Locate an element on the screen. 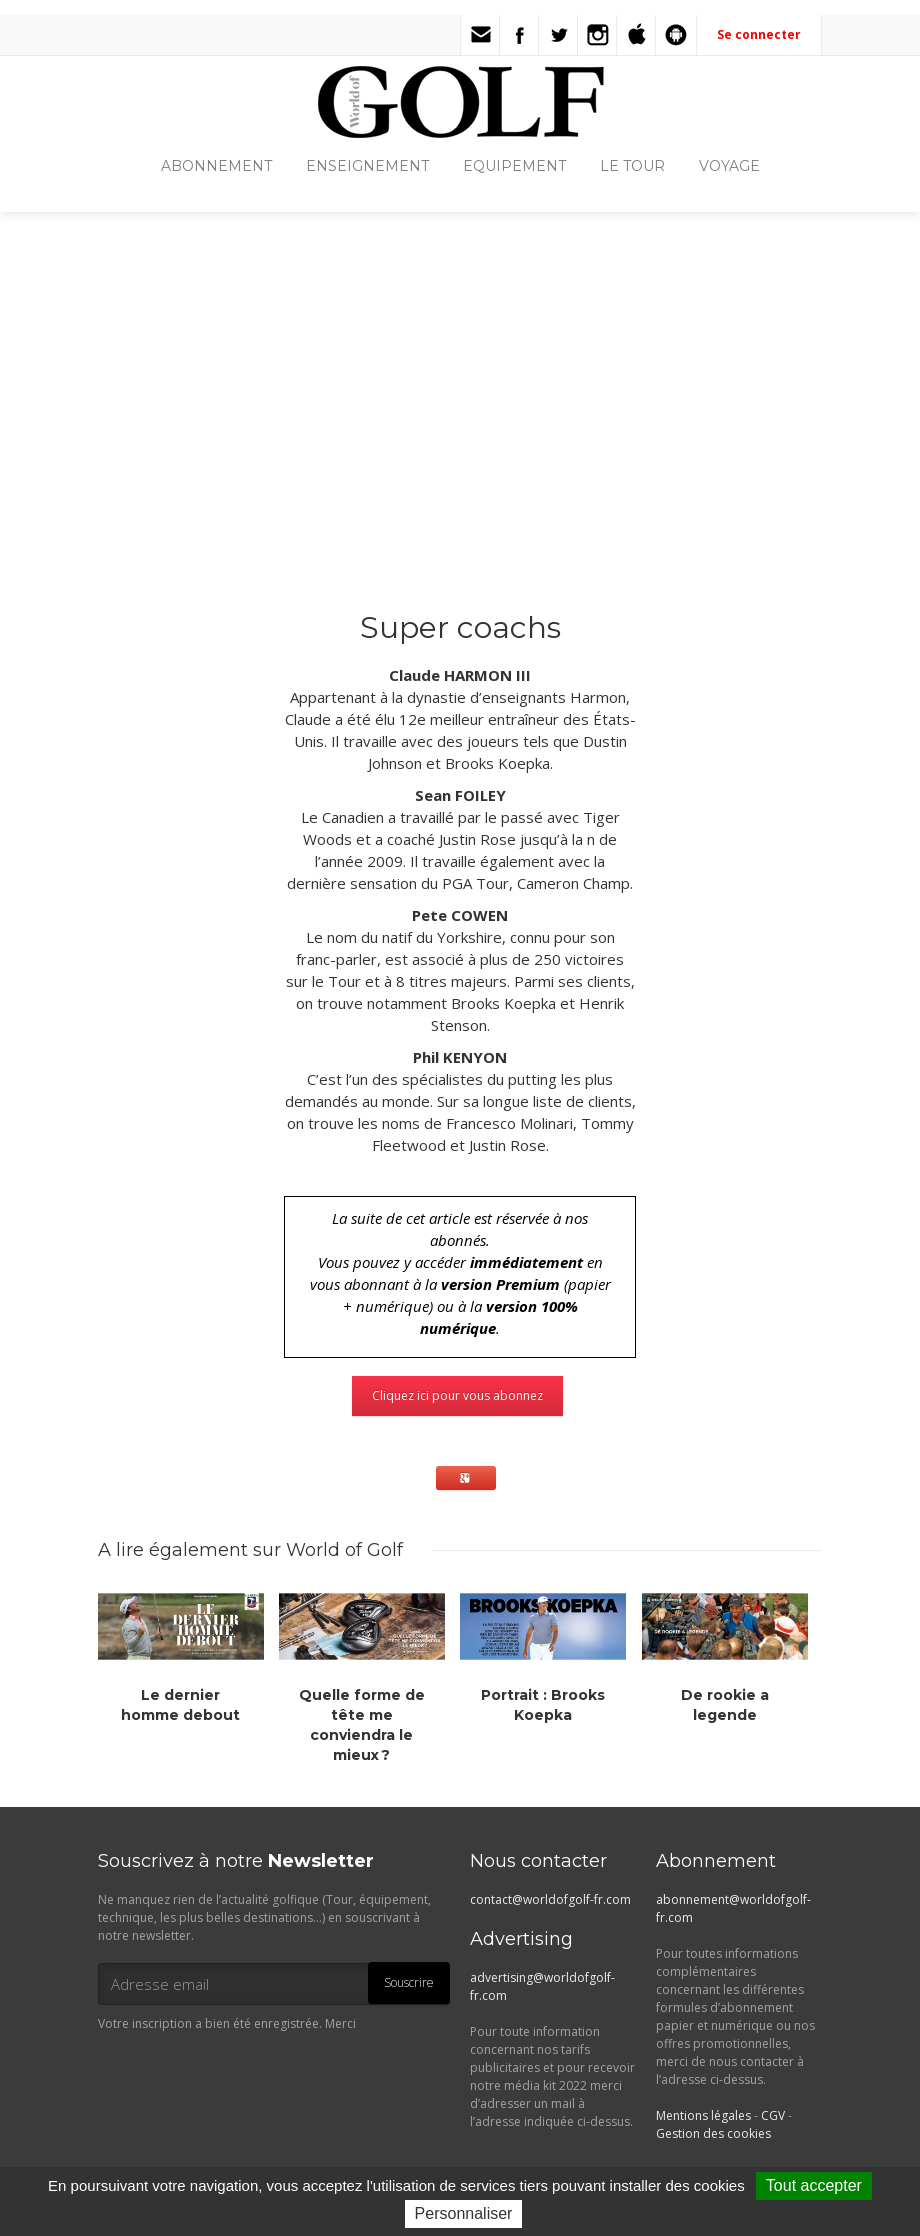 The width and height of the screenshot is (920, 2236). EQUIPEMENT is located at coordinates (514, 166).